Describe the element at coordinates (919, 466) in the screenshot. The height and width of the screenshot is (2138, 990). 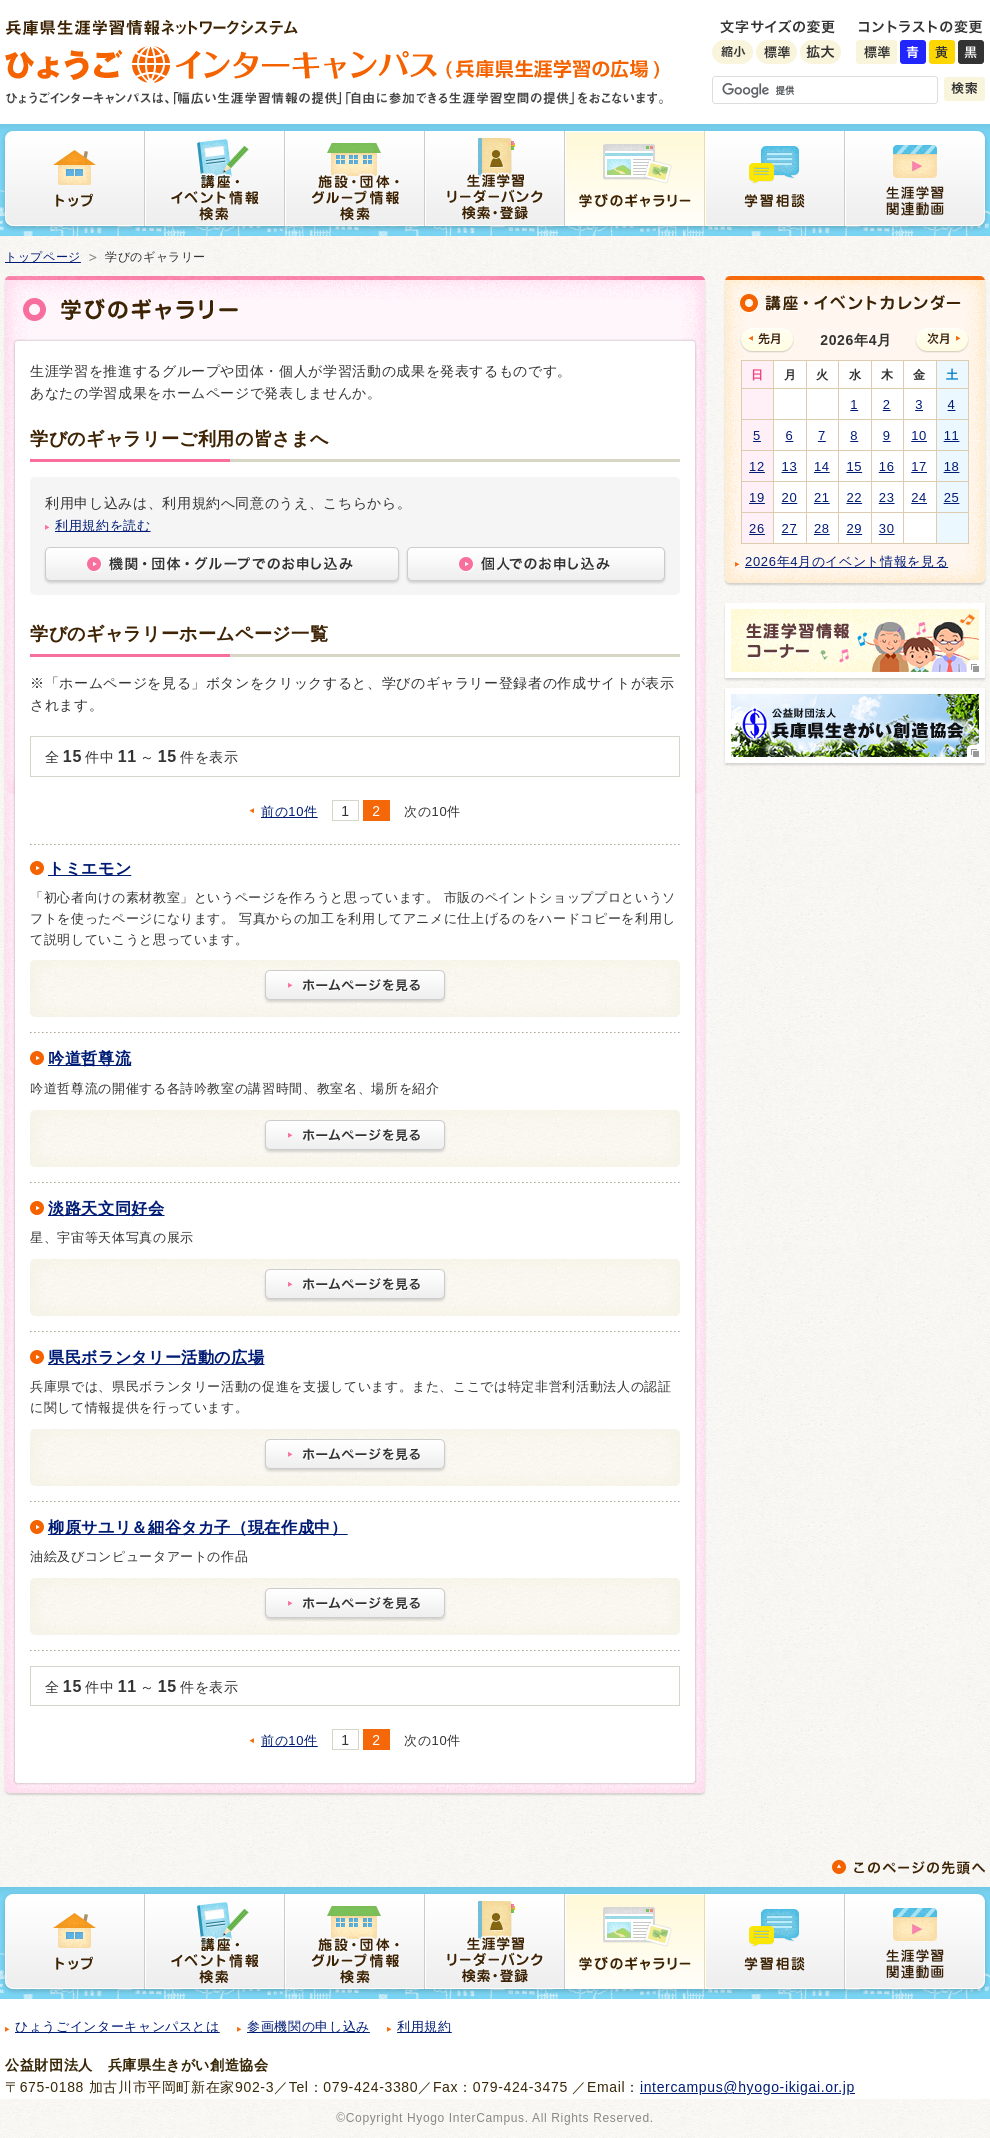
I see `17` at that location.